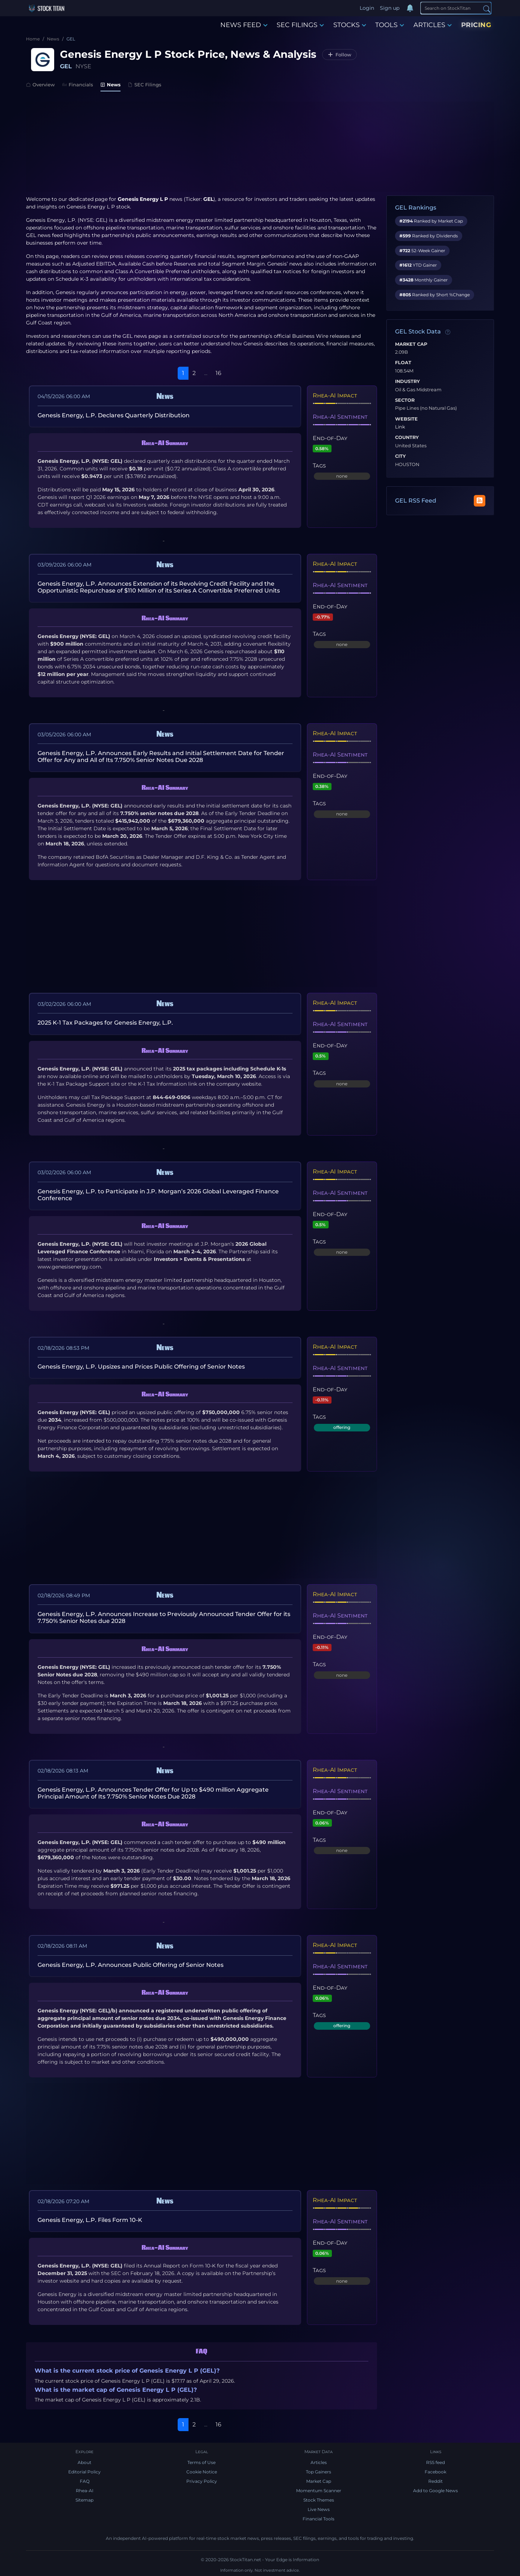 The height and width of the screenshot is (2576, 520). What do you see at coordinates (432, 25) in the screenshot?
I see `ARTICLES [button]` at bounding box center [432, 25].